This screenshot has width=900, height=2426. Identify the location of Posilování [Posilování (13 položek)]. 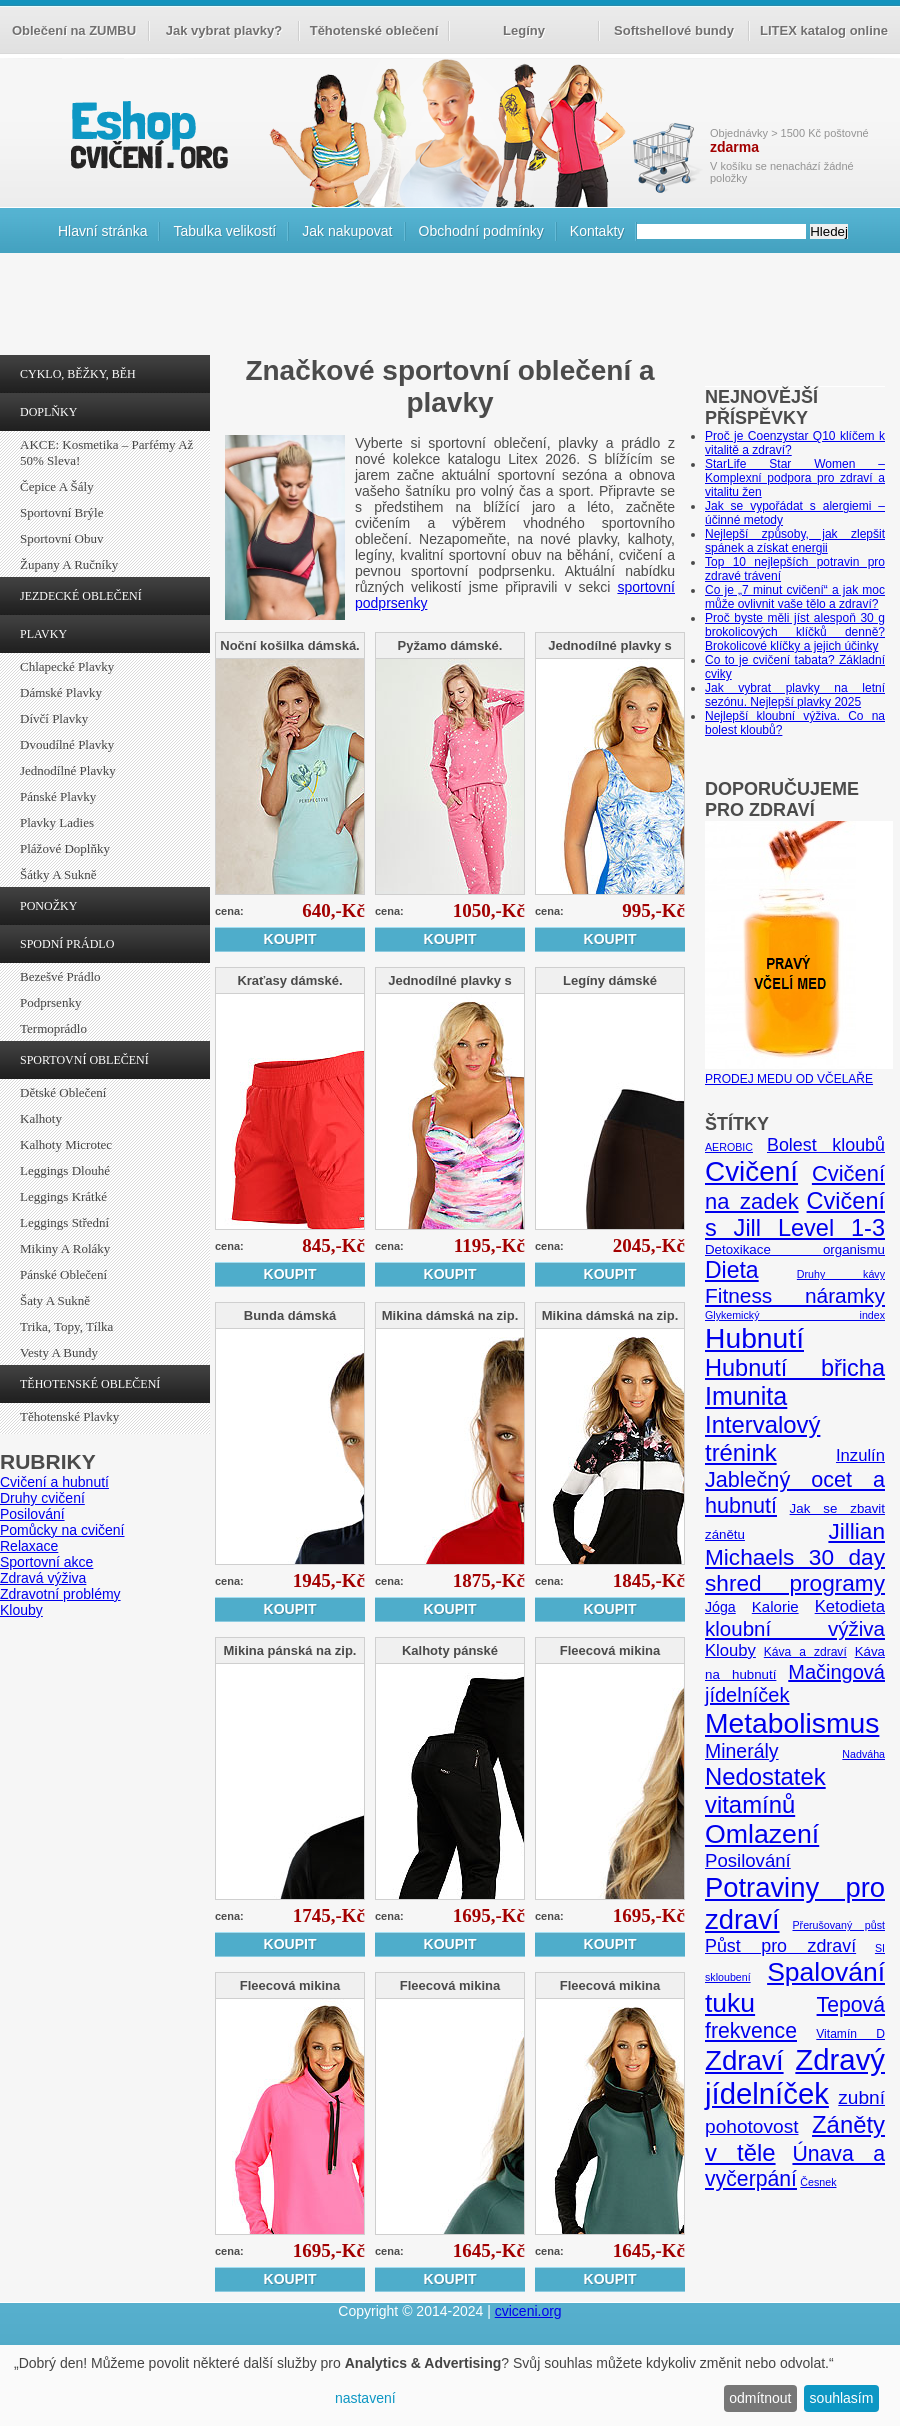
(748, 1860).